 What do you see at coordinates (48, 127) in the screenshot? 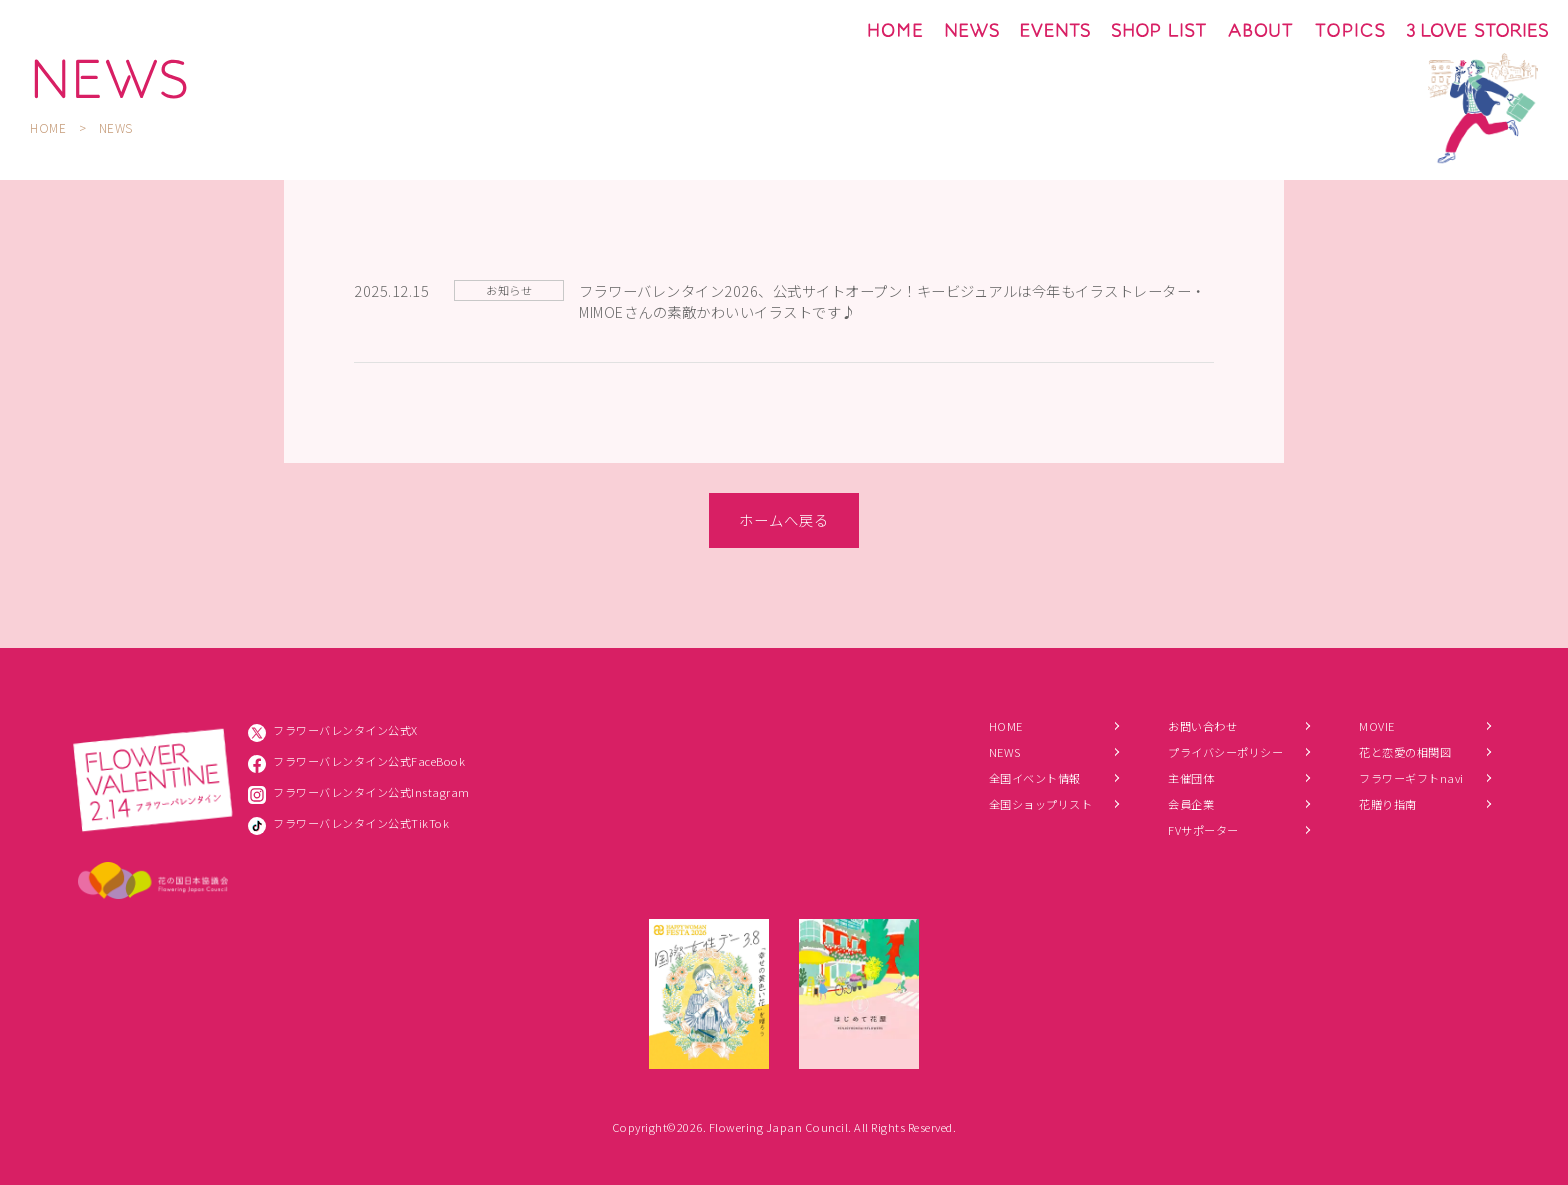
I see `HOME` at bounding box center [48, 127].